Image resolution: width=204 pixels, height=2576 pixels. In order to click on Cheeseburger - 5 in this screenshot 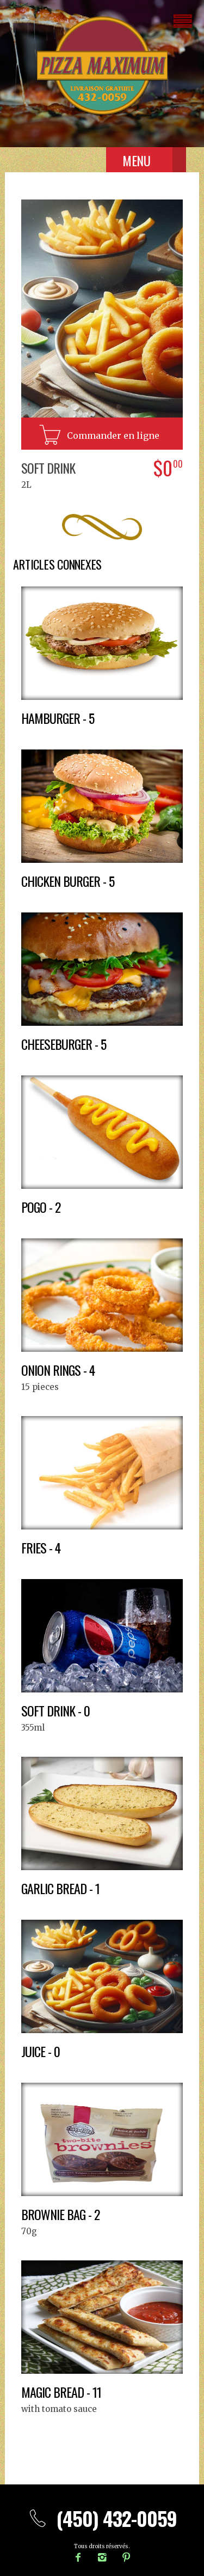, I will do `click(63, 1044)`.